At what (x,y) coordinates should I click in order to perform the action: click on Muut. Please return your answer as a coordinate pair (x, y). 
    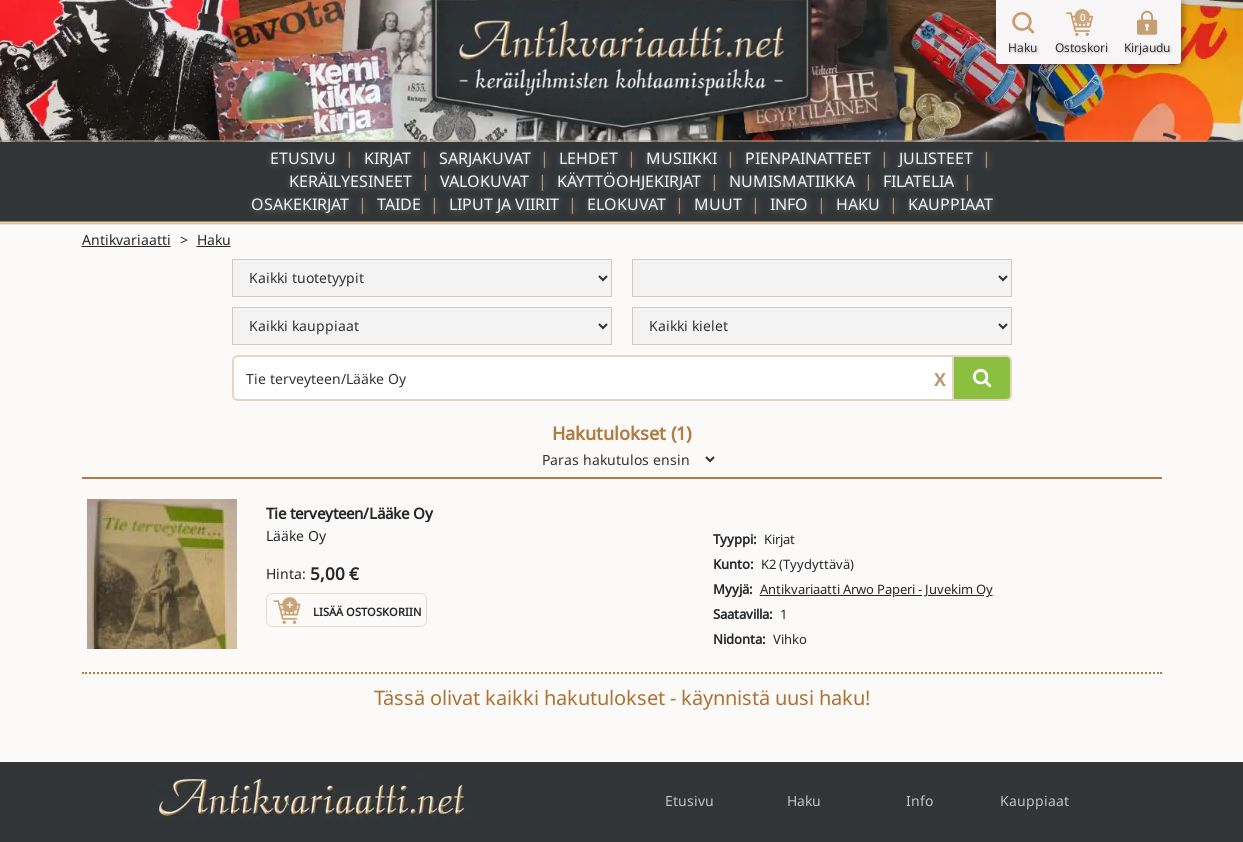
    Looking at the image, I should click on (718, 204).